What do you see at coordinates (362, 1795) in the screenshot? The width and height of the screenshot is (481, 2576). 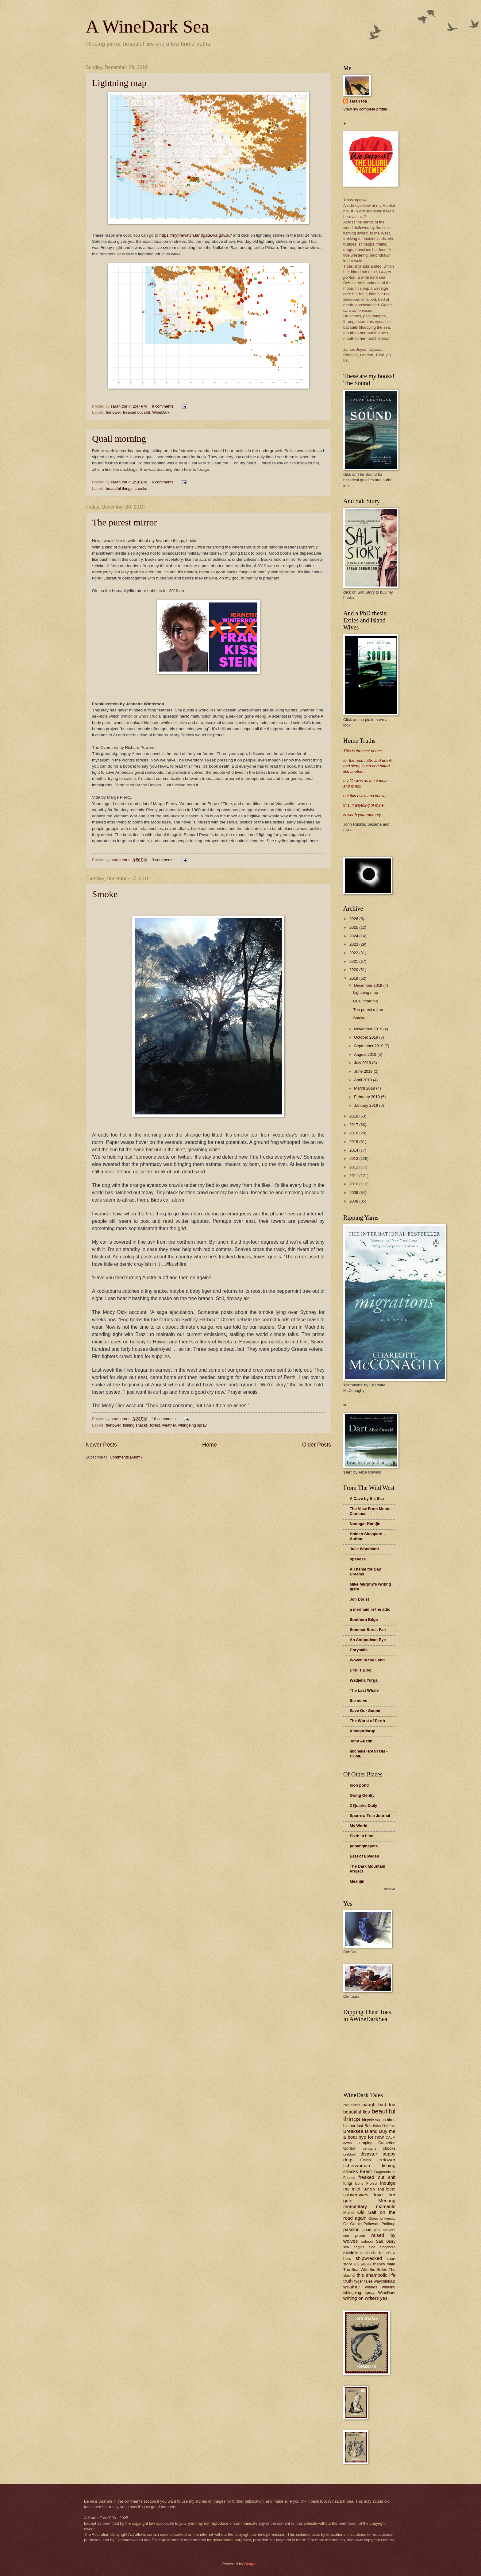 I see `Going Gently` at bounding box center [362, 1795].